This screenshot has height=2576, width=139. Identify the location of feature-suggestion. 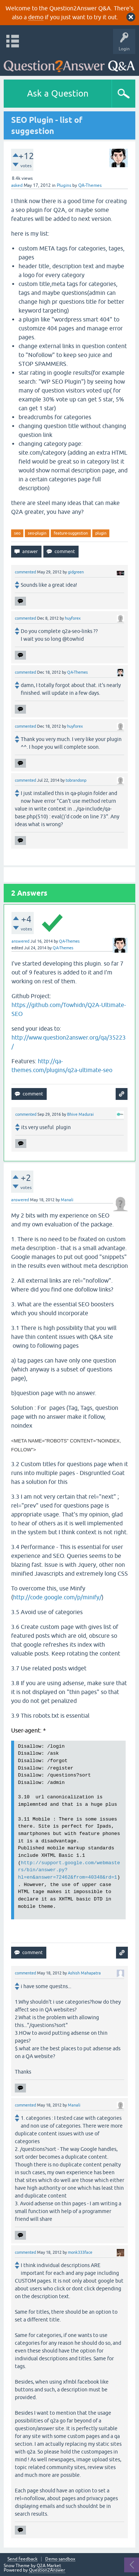
(71, 533).